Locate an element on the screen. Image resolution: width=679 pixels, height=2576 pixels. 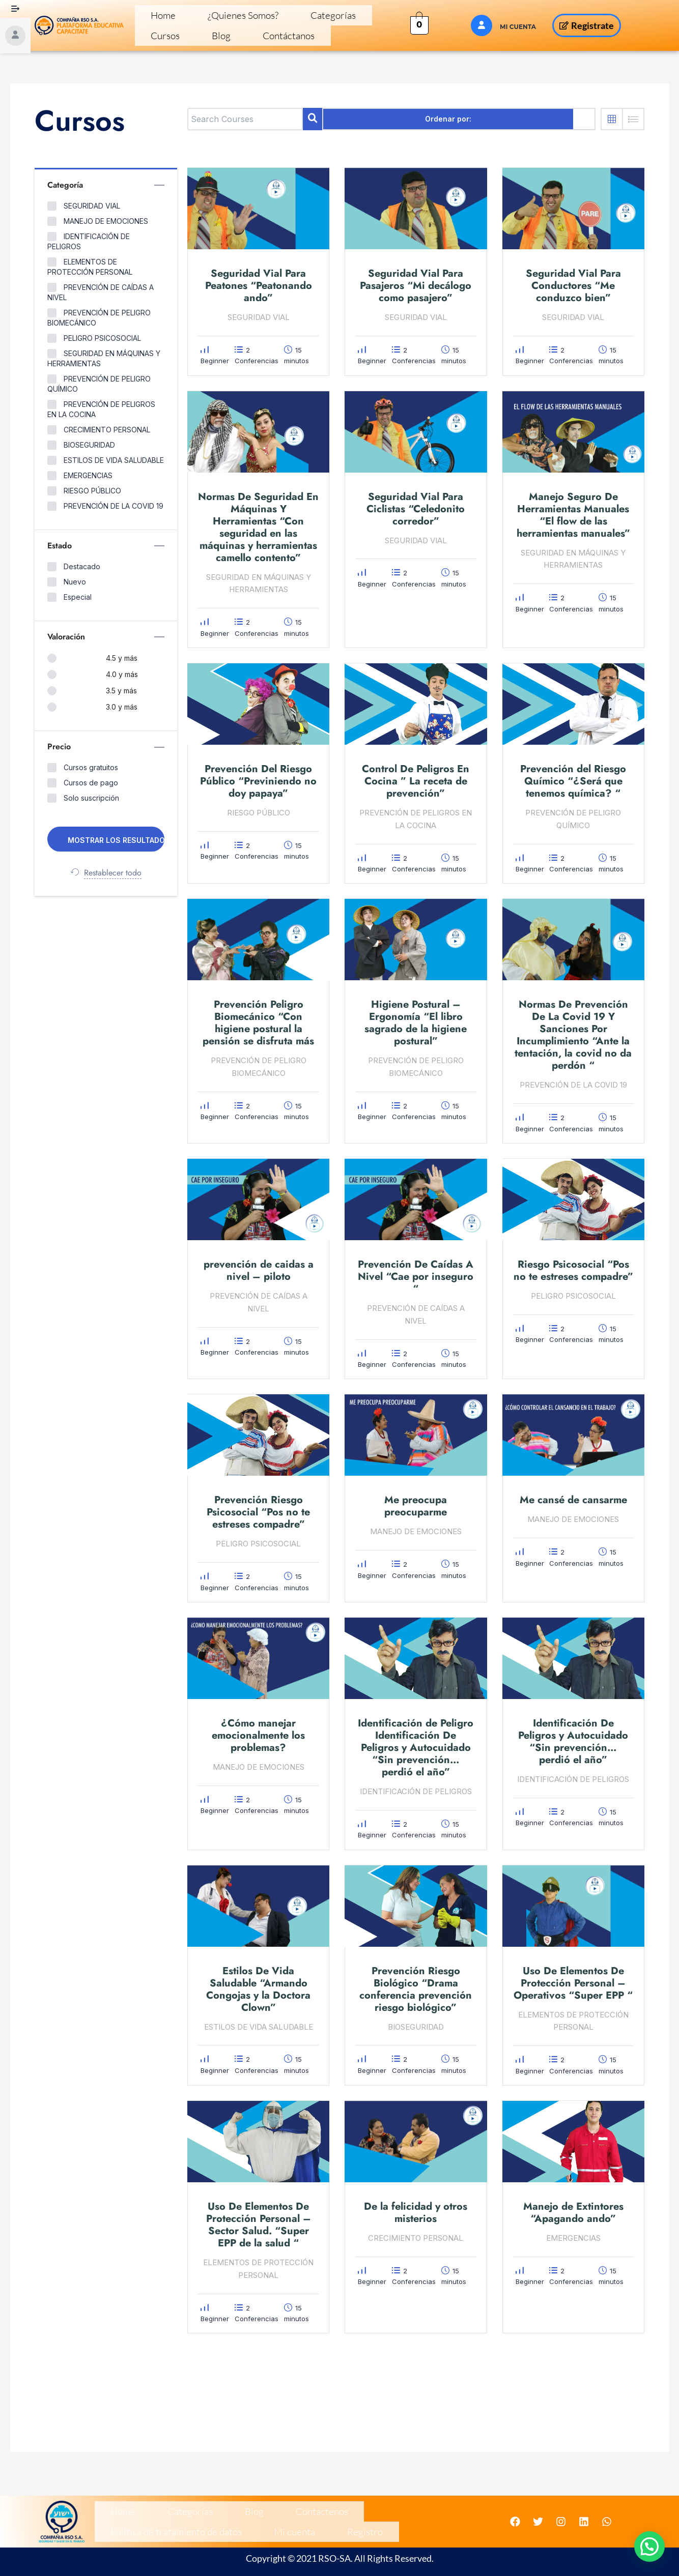
Contactenos is located at coordinates (248, 2507).